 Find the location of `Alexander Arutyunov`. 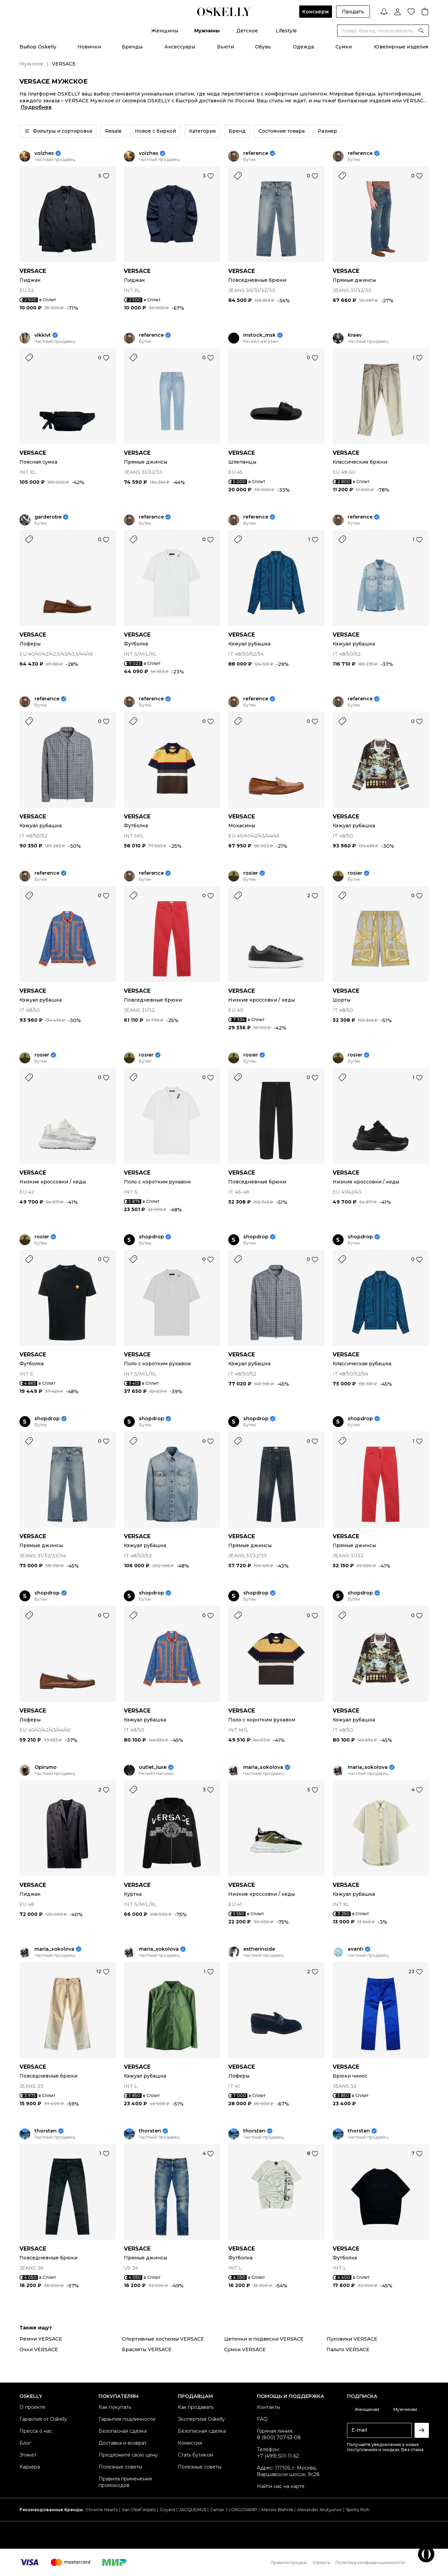

Alexander Arutyunov is located at coordinates (319, 2509).